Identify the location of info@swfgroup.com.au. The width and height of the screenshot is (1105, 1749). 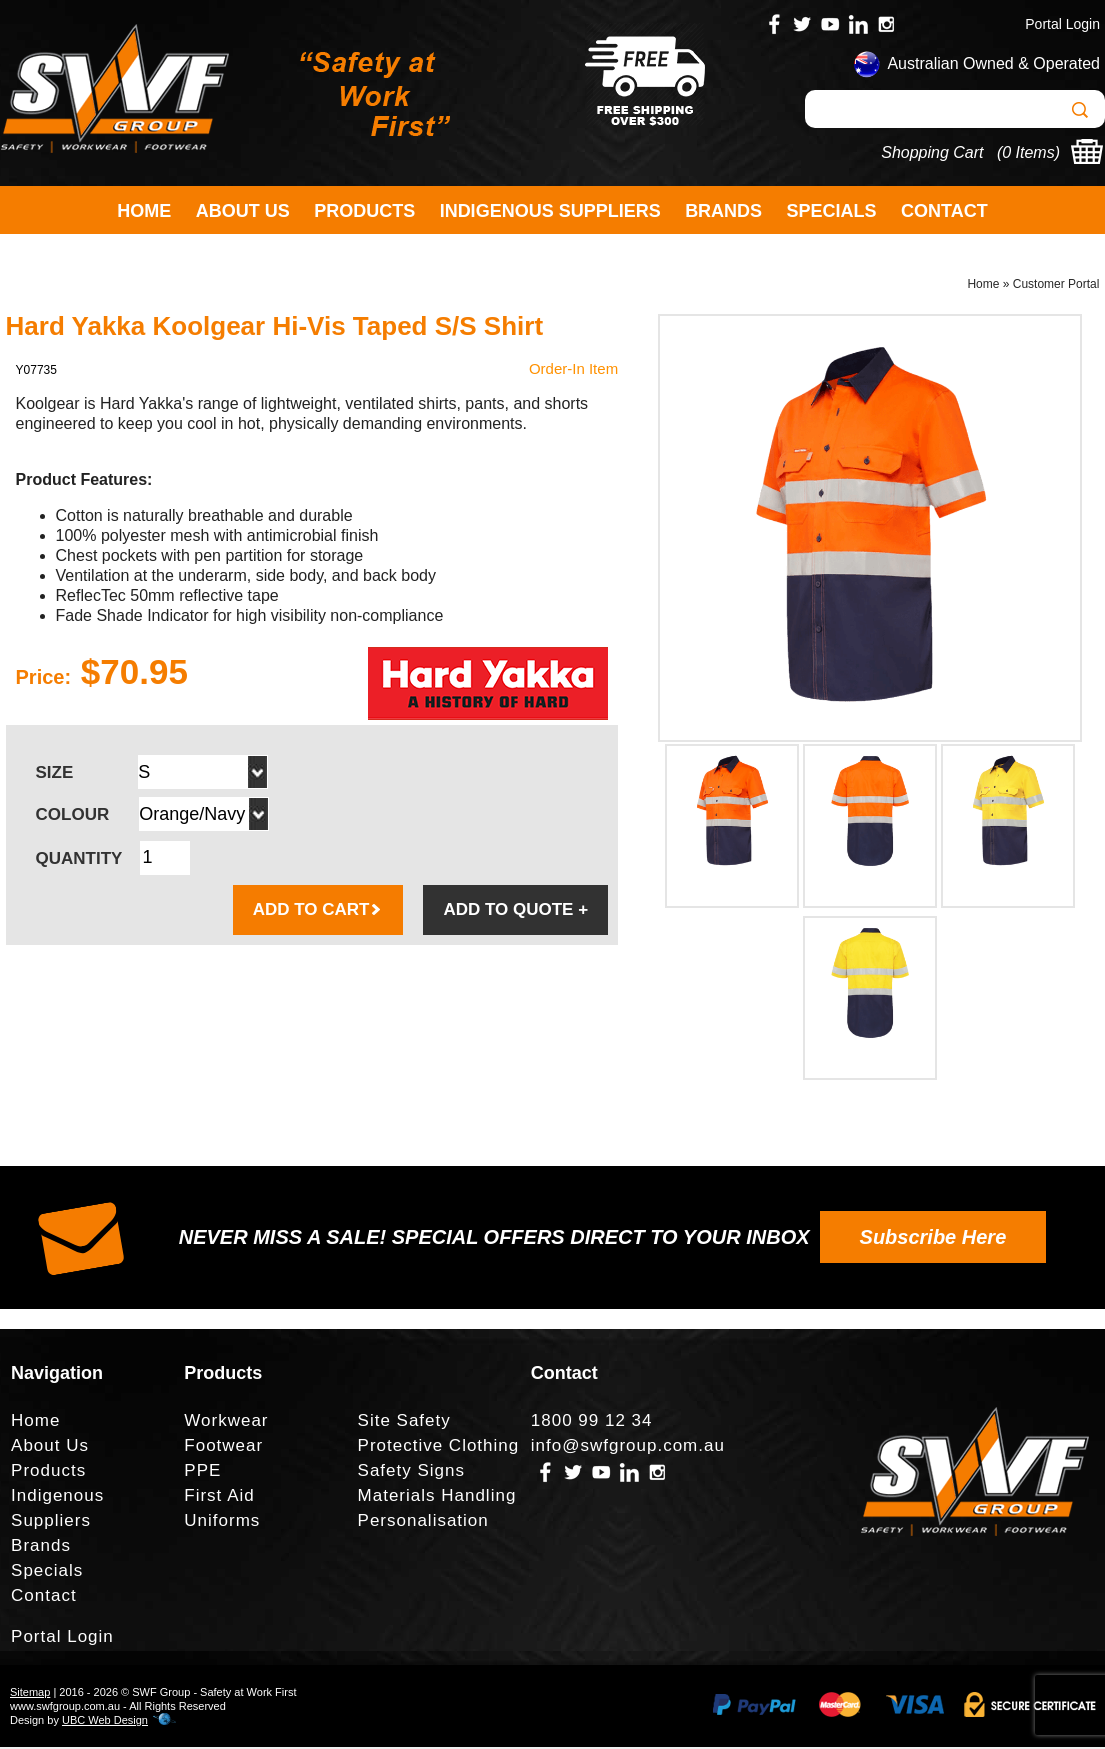
(628, 1447).